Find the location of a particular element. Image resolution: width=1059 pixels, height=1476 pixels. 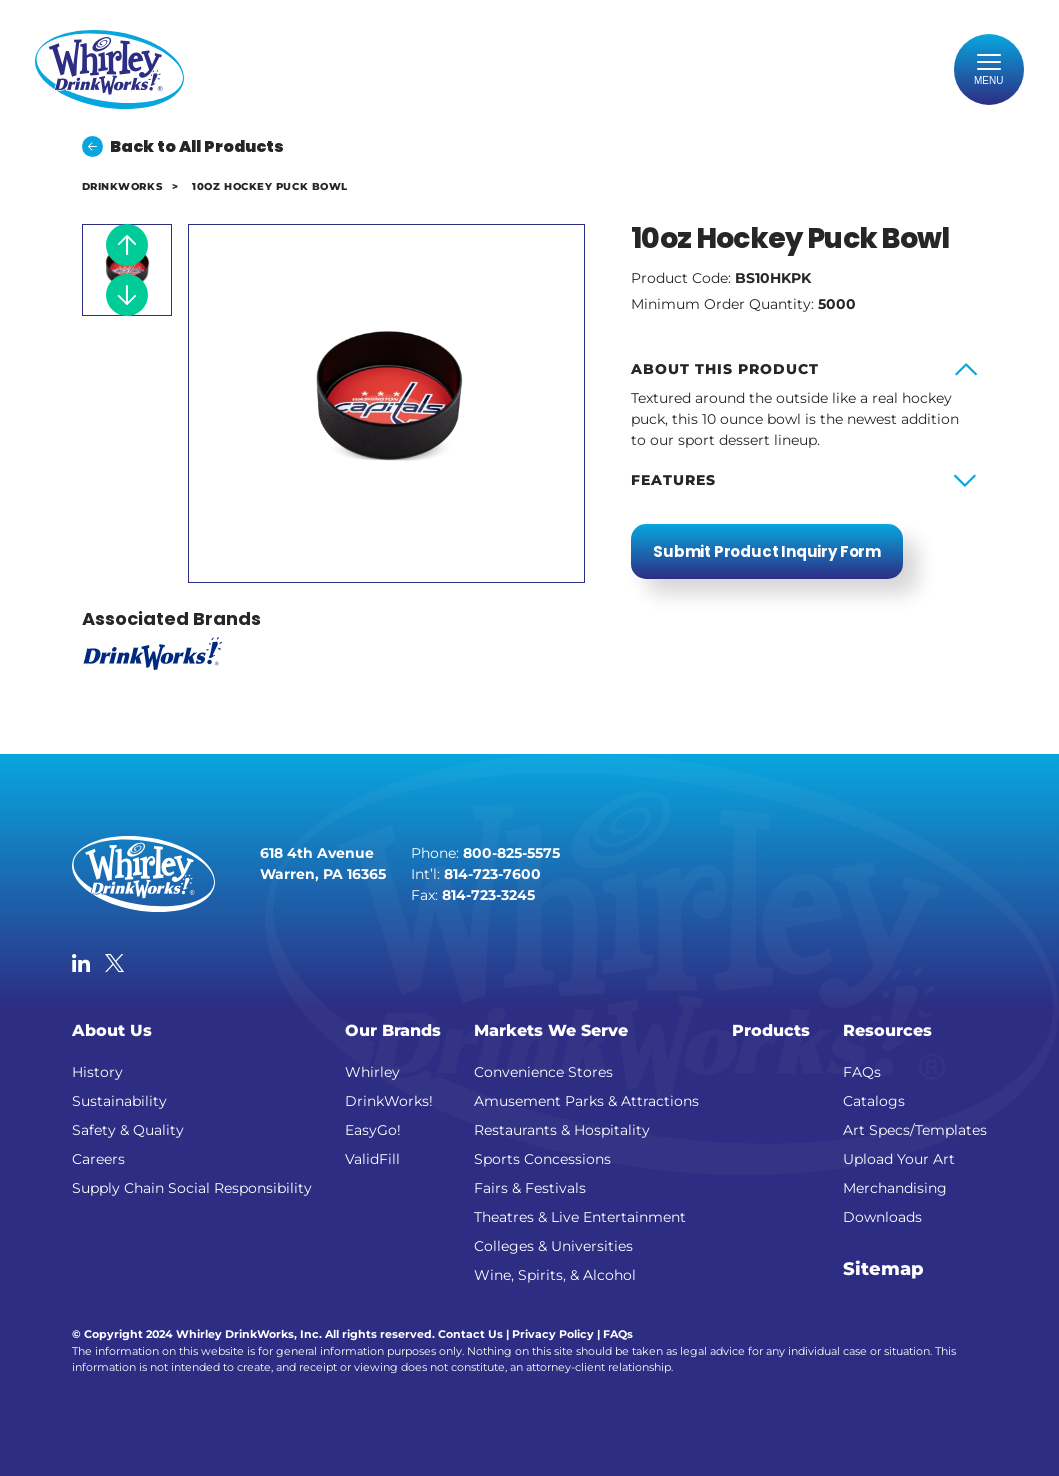

Submit Product Inquiry Form is located at coordinates (767, 551).